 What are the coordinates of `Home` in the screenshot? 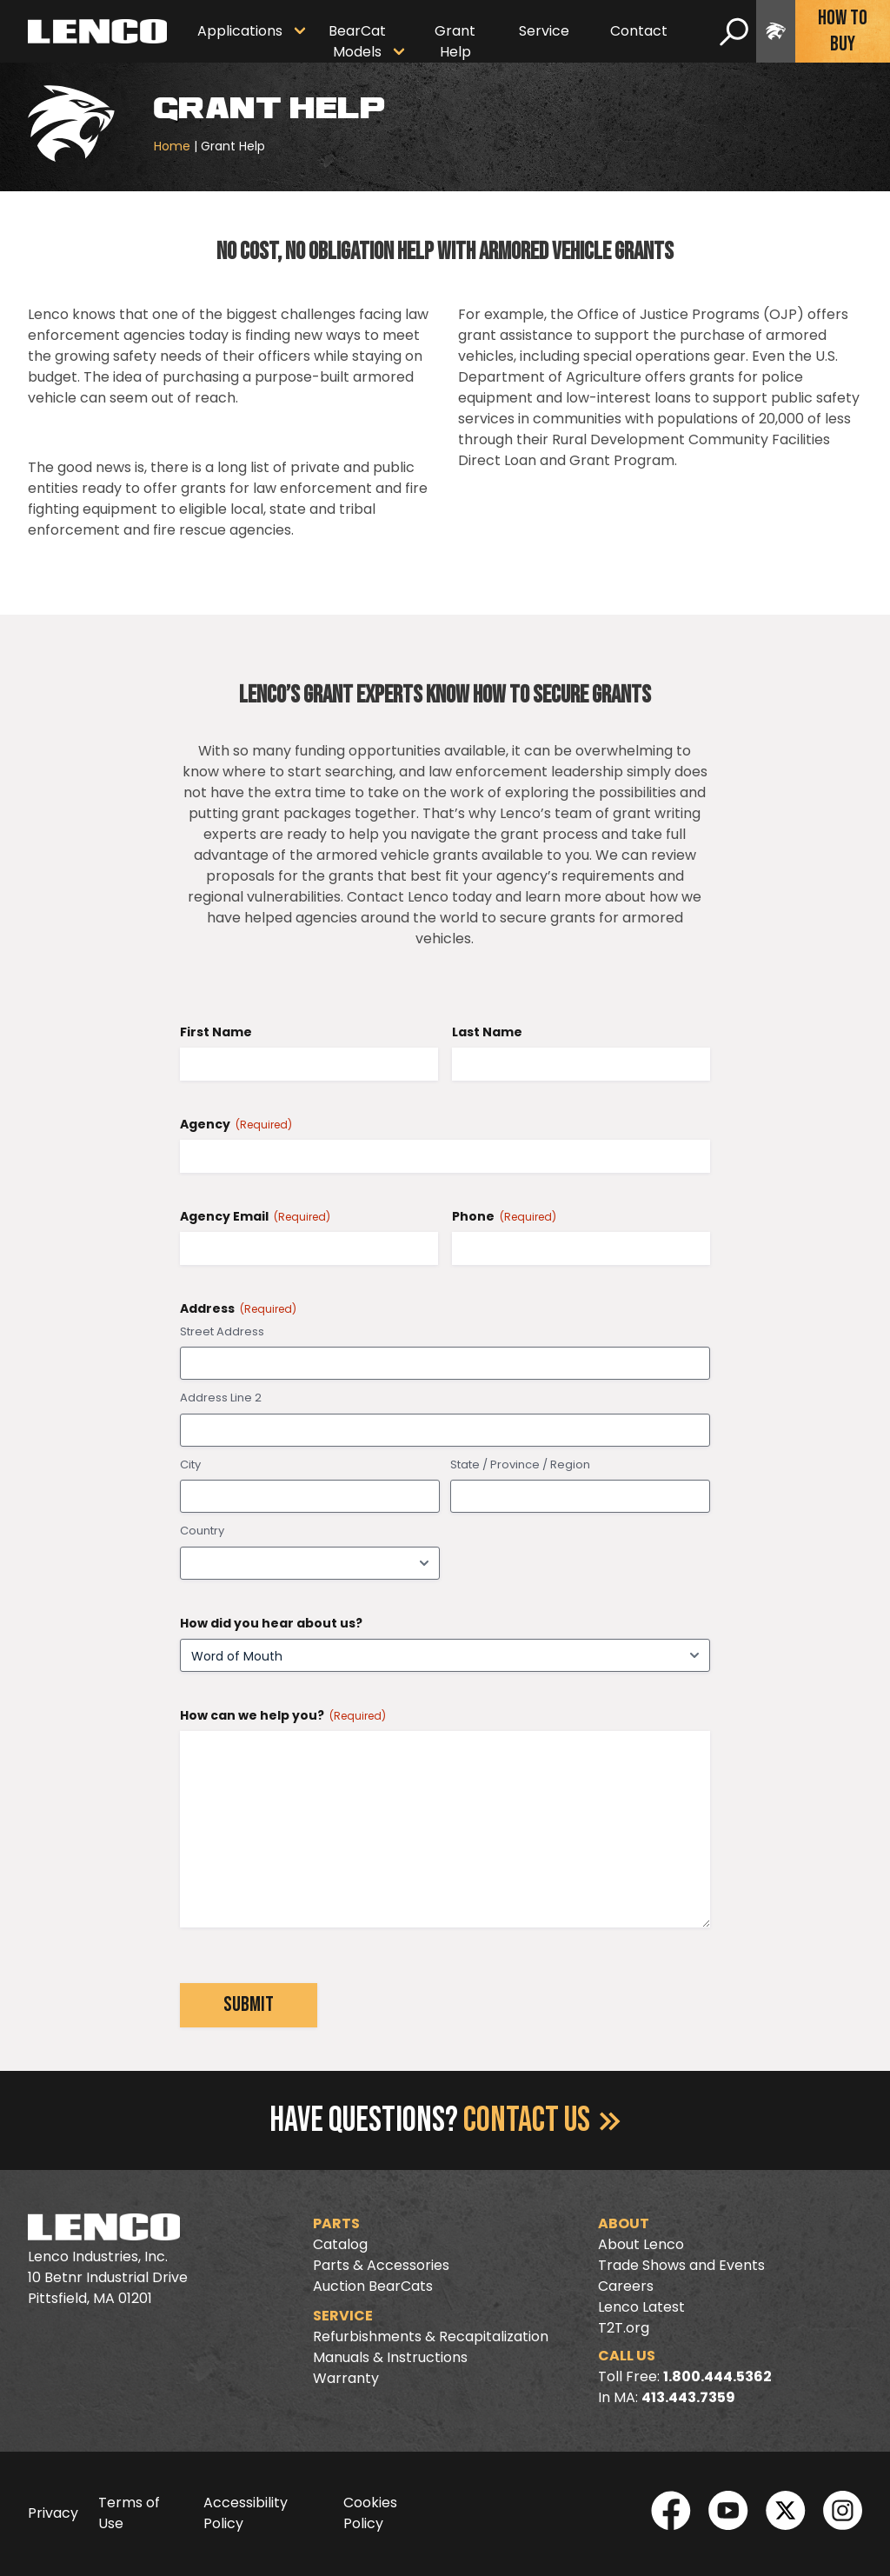 It's located at (172, 146).